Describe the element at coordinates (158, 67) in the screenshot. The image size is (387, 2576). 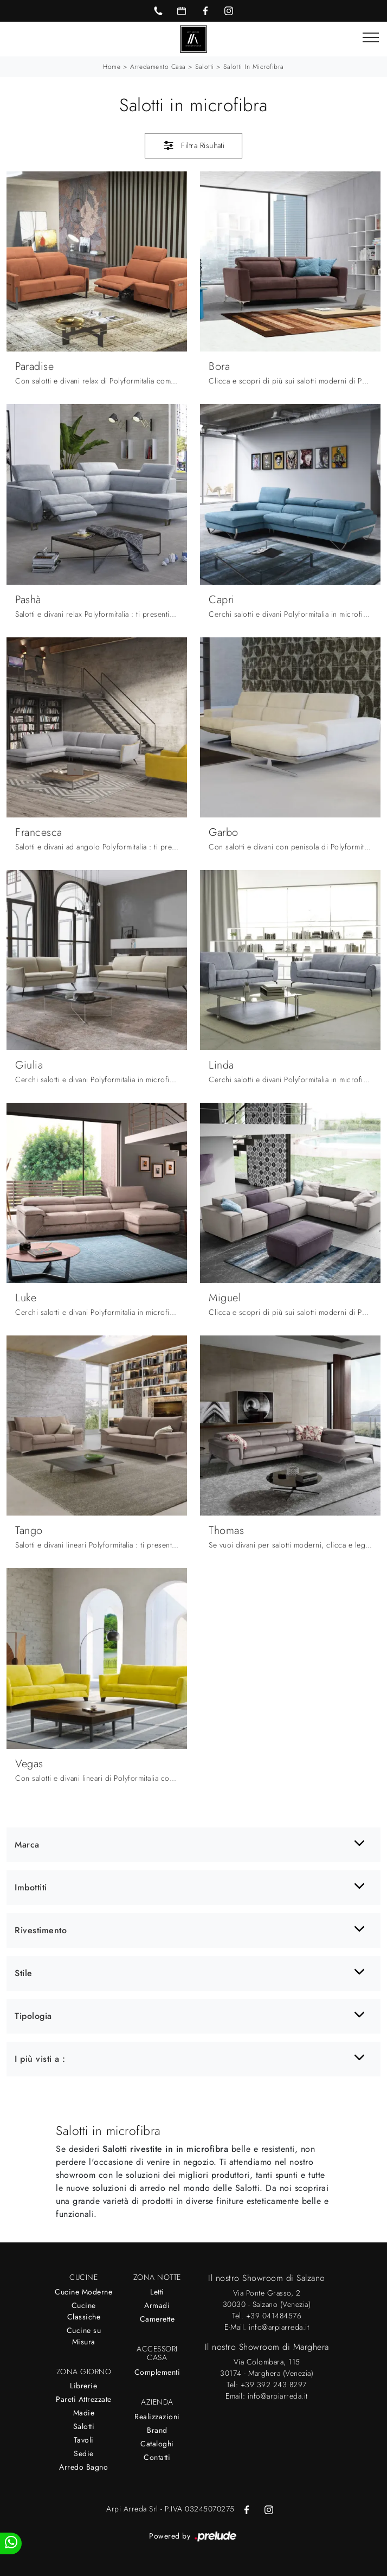
I see `Arredamento Casa` at that location.